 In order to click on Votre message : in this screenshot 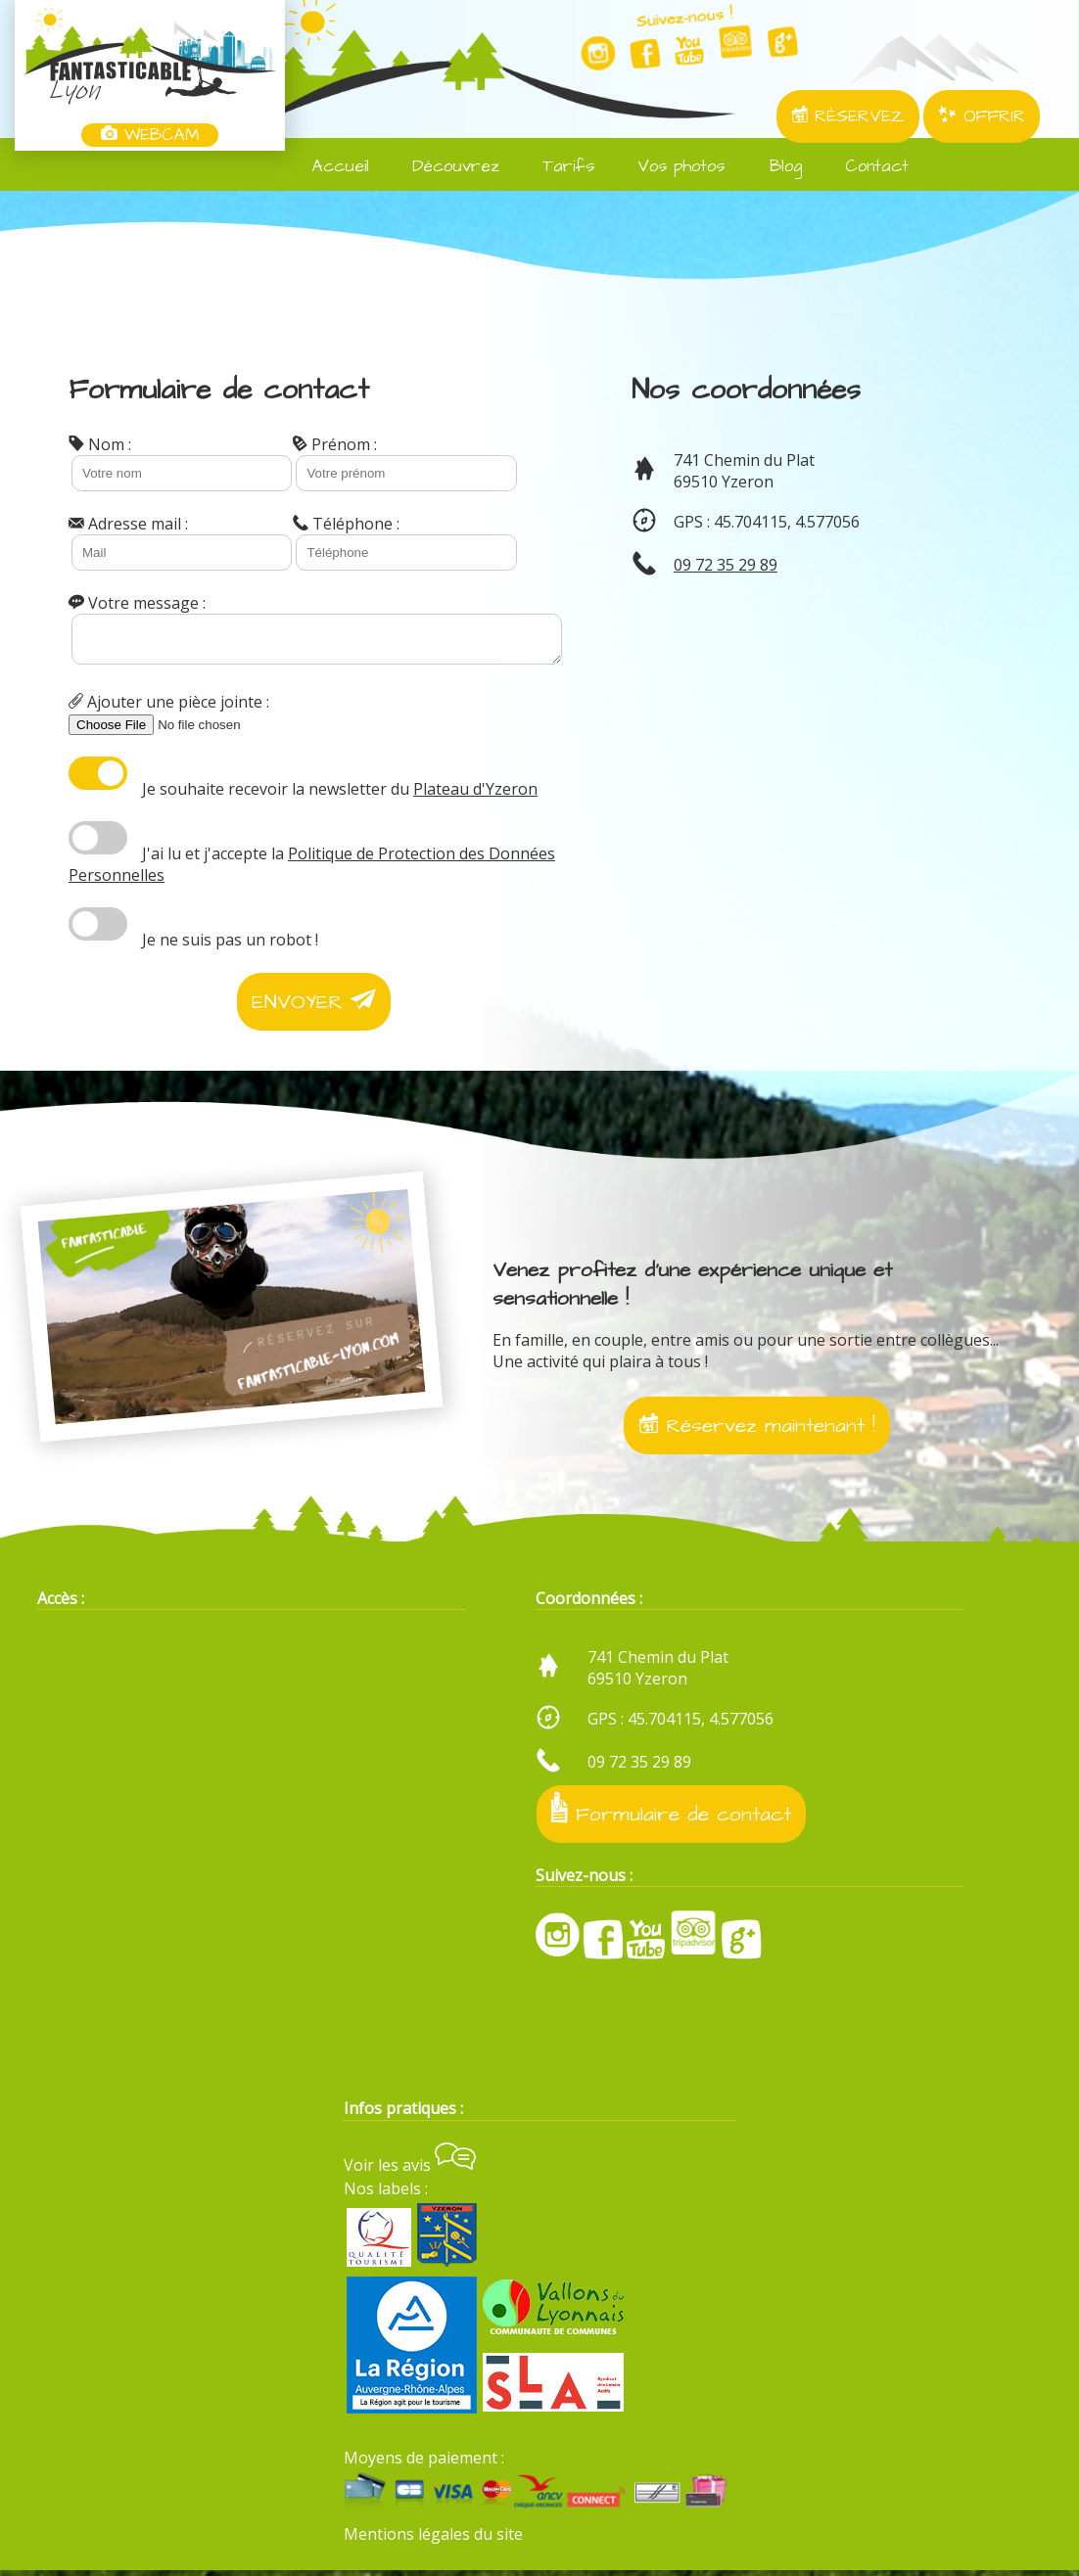, I will do `click(137, 603)`.